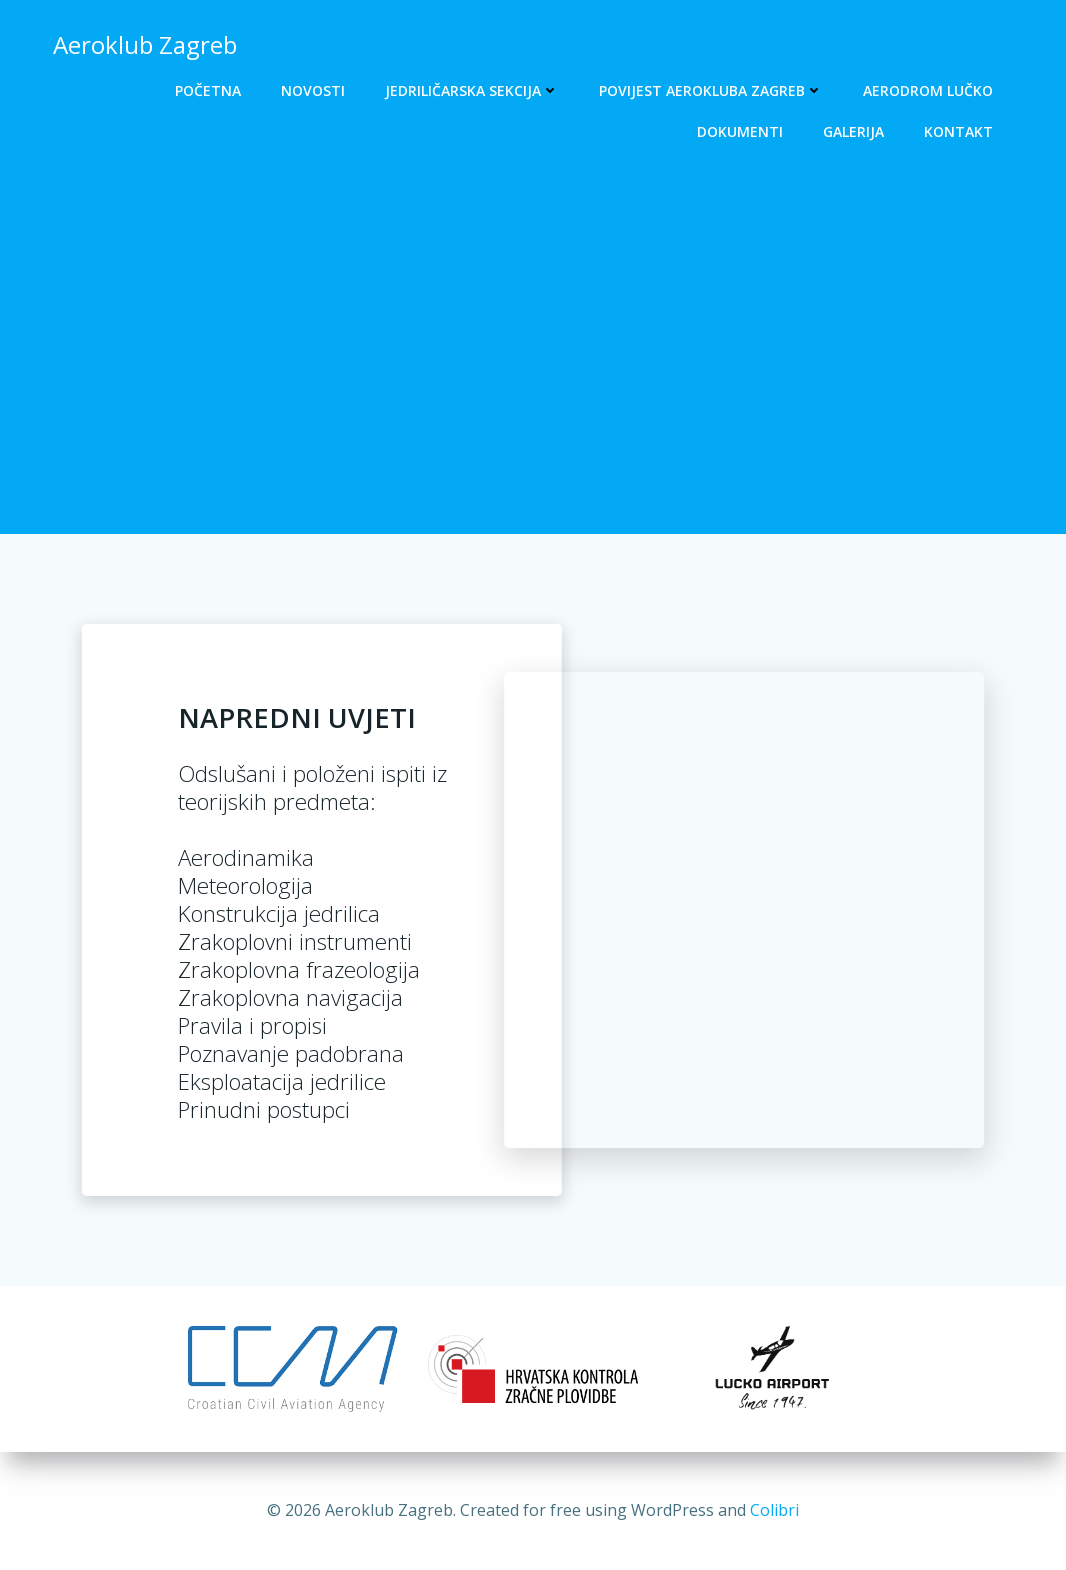 This screenshot has height=1570, width=1066. What do you see at coordinates (313, 90) in the screenshot?
I see `Novosti` at bounding box center [313, 90].